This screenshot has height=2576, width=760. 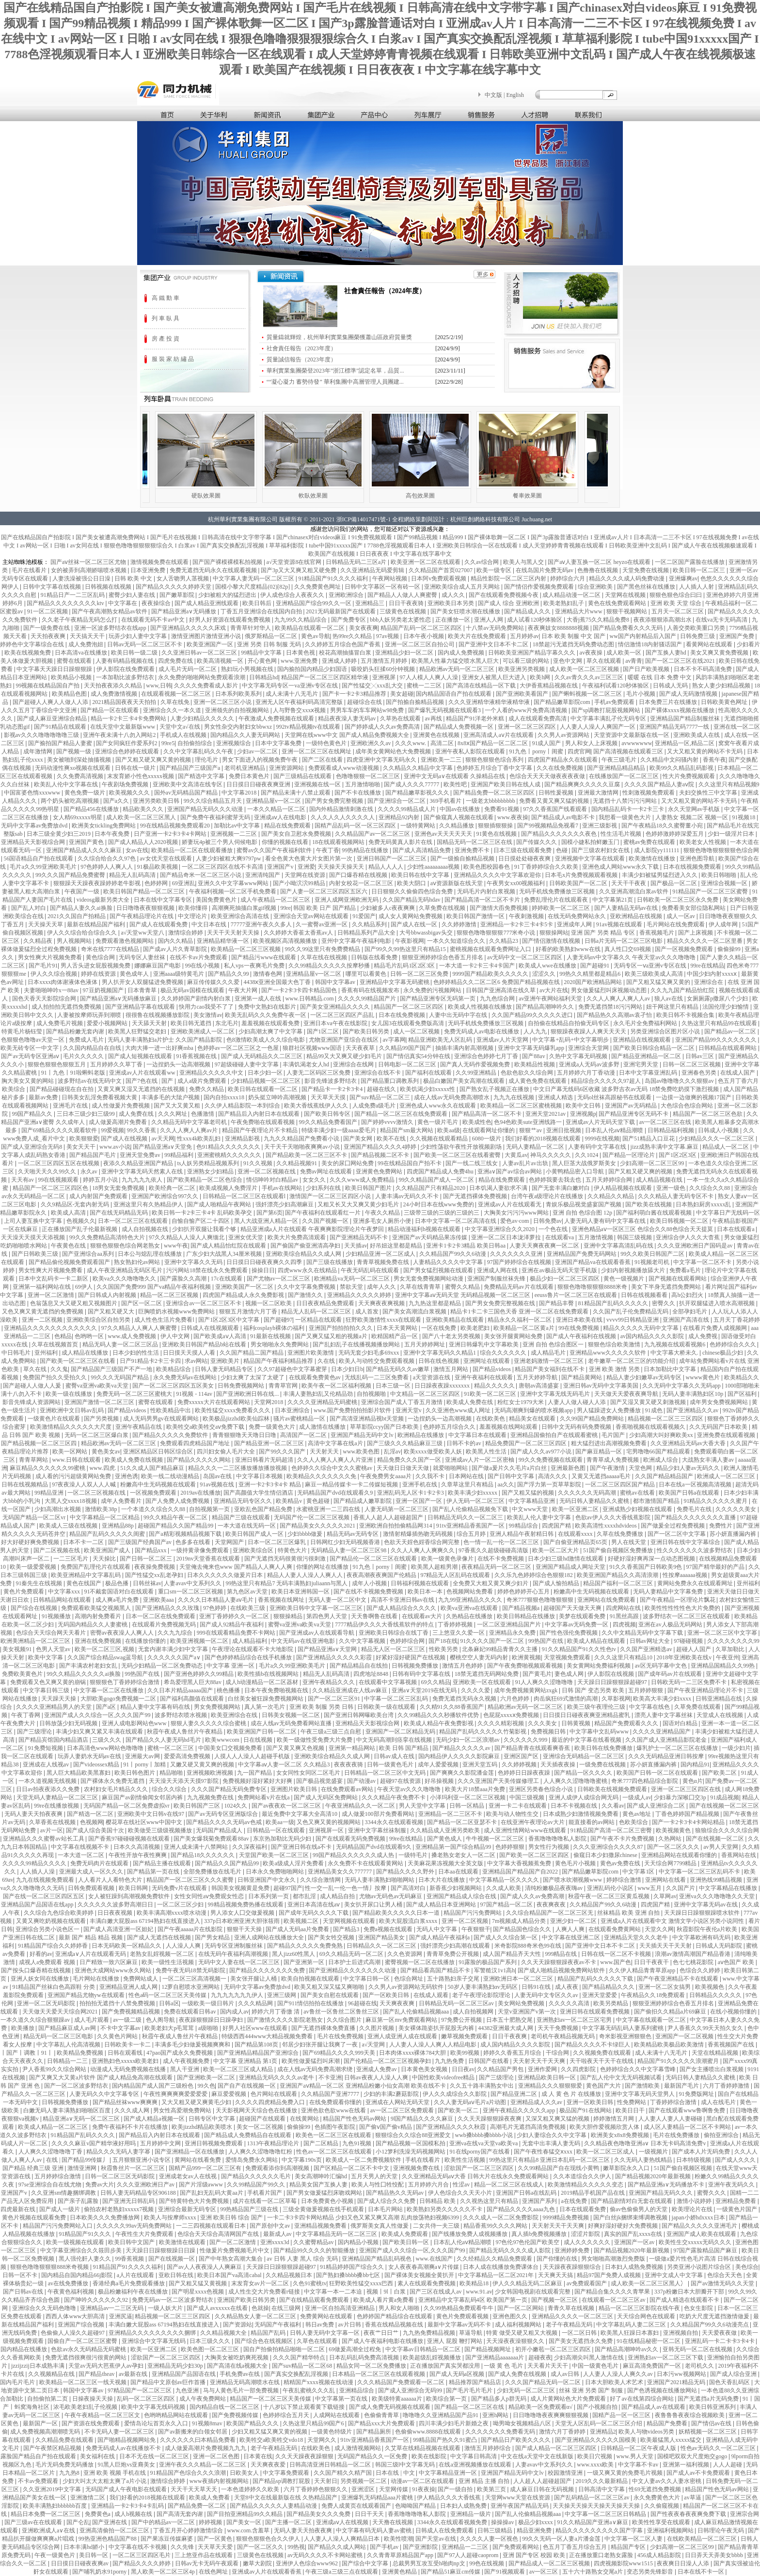 What do you see at coordinates (73, 595) in the screenshot?
I see `91精品日产一二三区乱码` at bounding box center [73, 595].